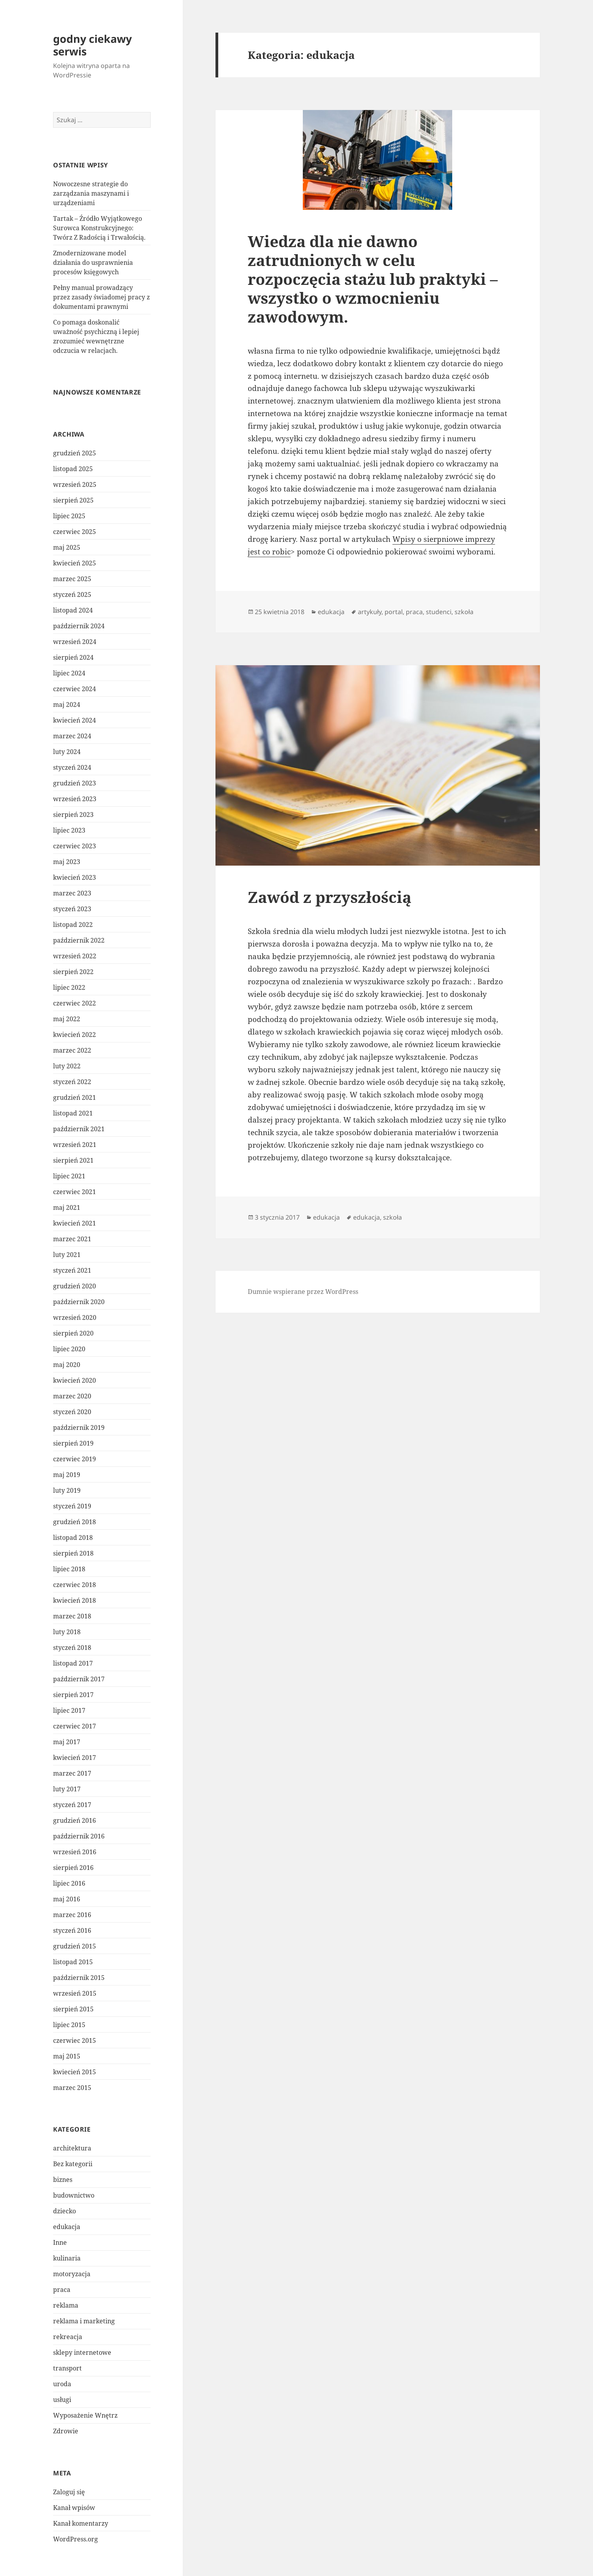 This screenshot has width=593, height=2576. I want to click on październik 2019, so click(79, 1427).